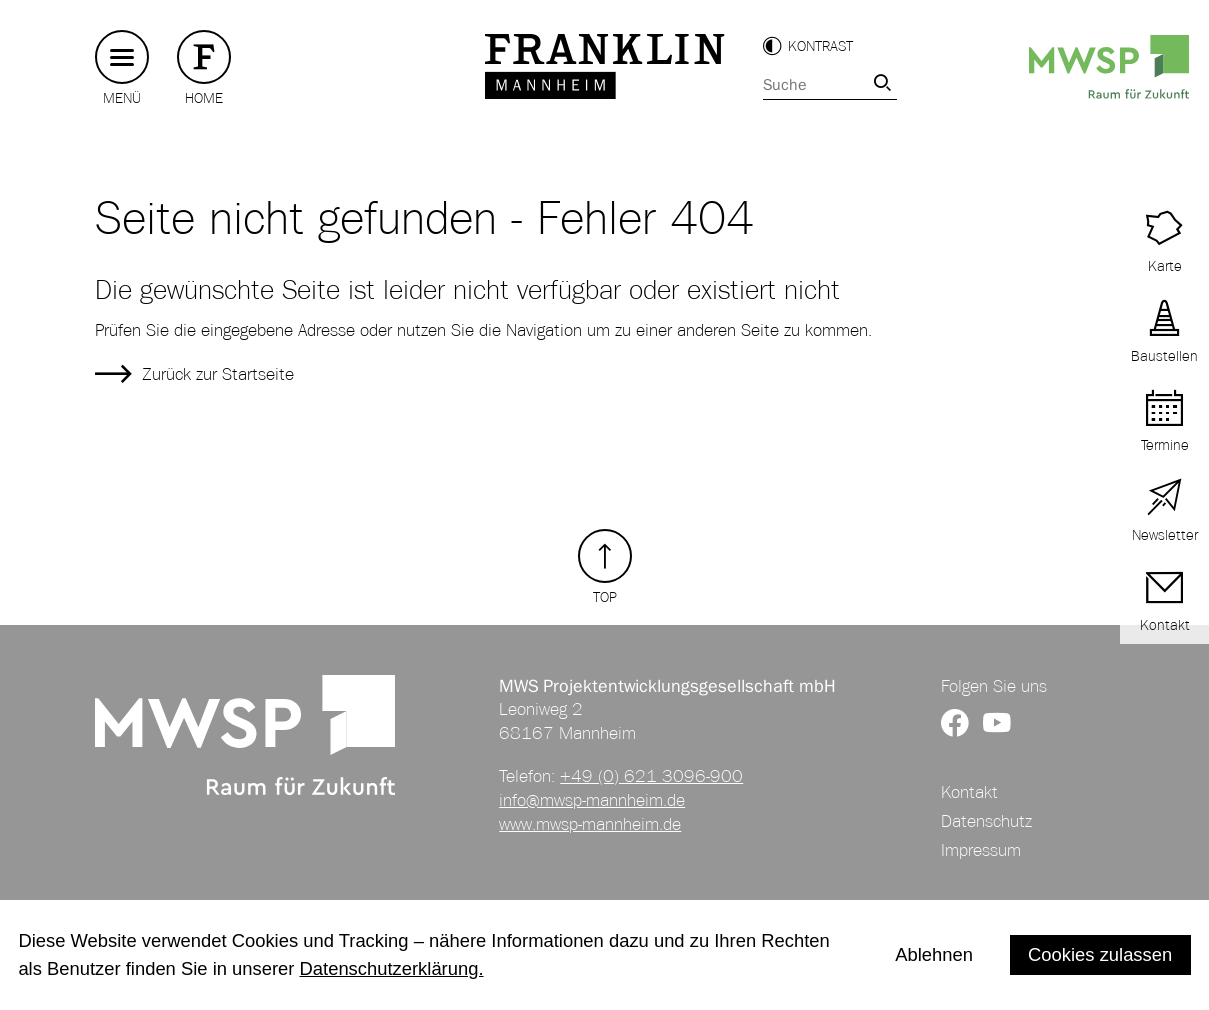 This screenshot has width=1209, height=1010. I want to click on Impressum, so click(981, 850).